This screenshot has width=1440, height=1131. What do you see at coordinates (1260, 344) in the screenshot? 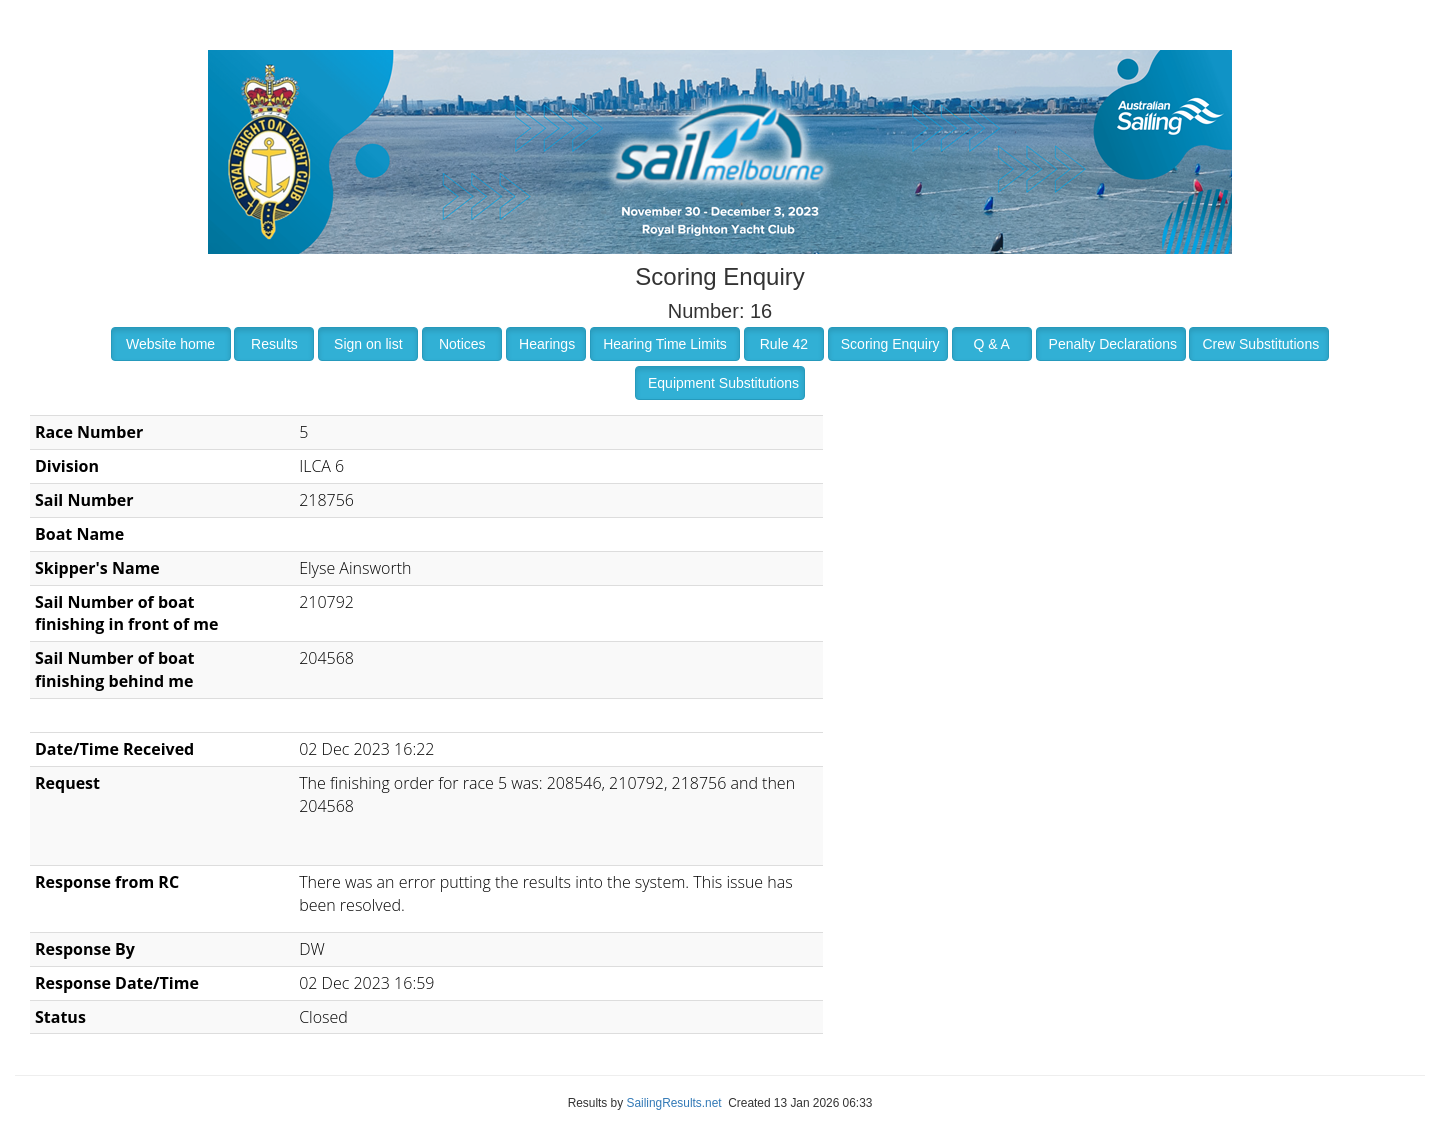
I see `Crew Substitutions` at bounding box center [1260, 344].